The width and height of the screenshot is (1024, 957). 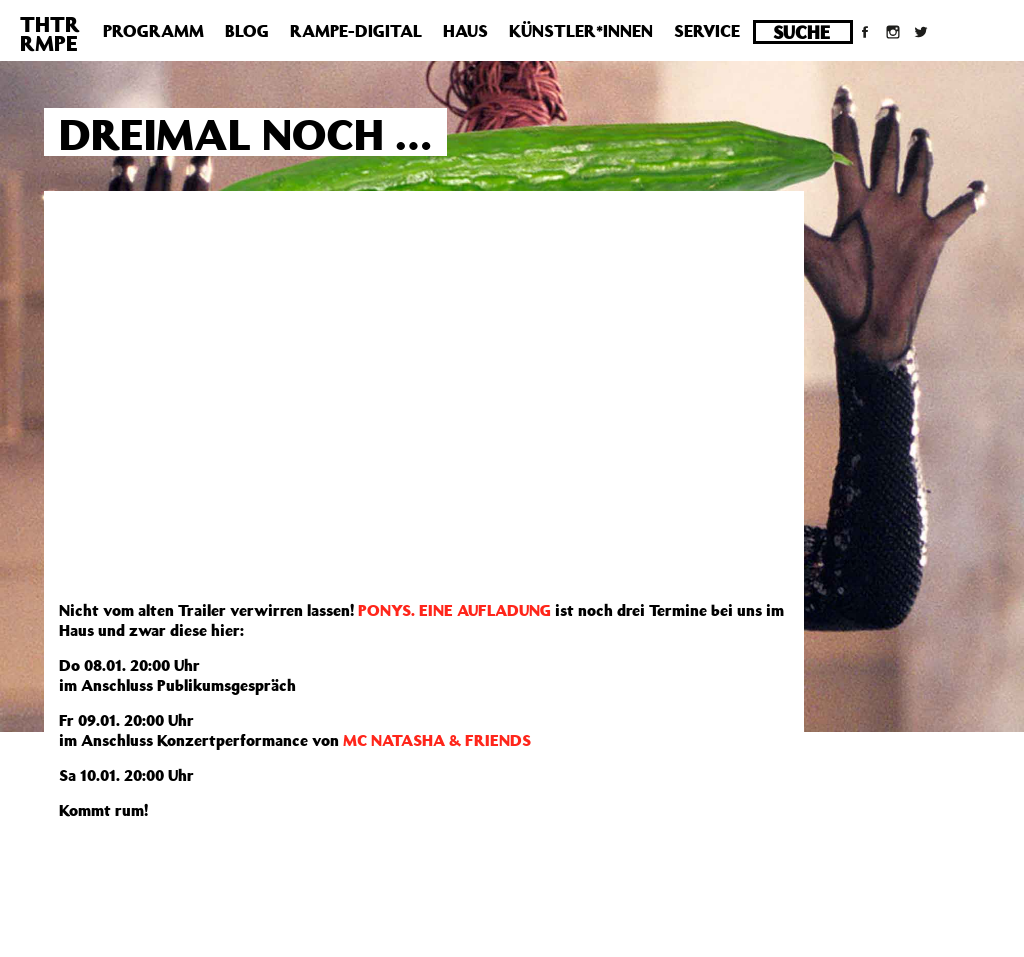 What do you see at coordinates (454, 610) in the screenshot?
I see `PONYS. EINE AUFLADUNG` at bounding box center [454, 610].